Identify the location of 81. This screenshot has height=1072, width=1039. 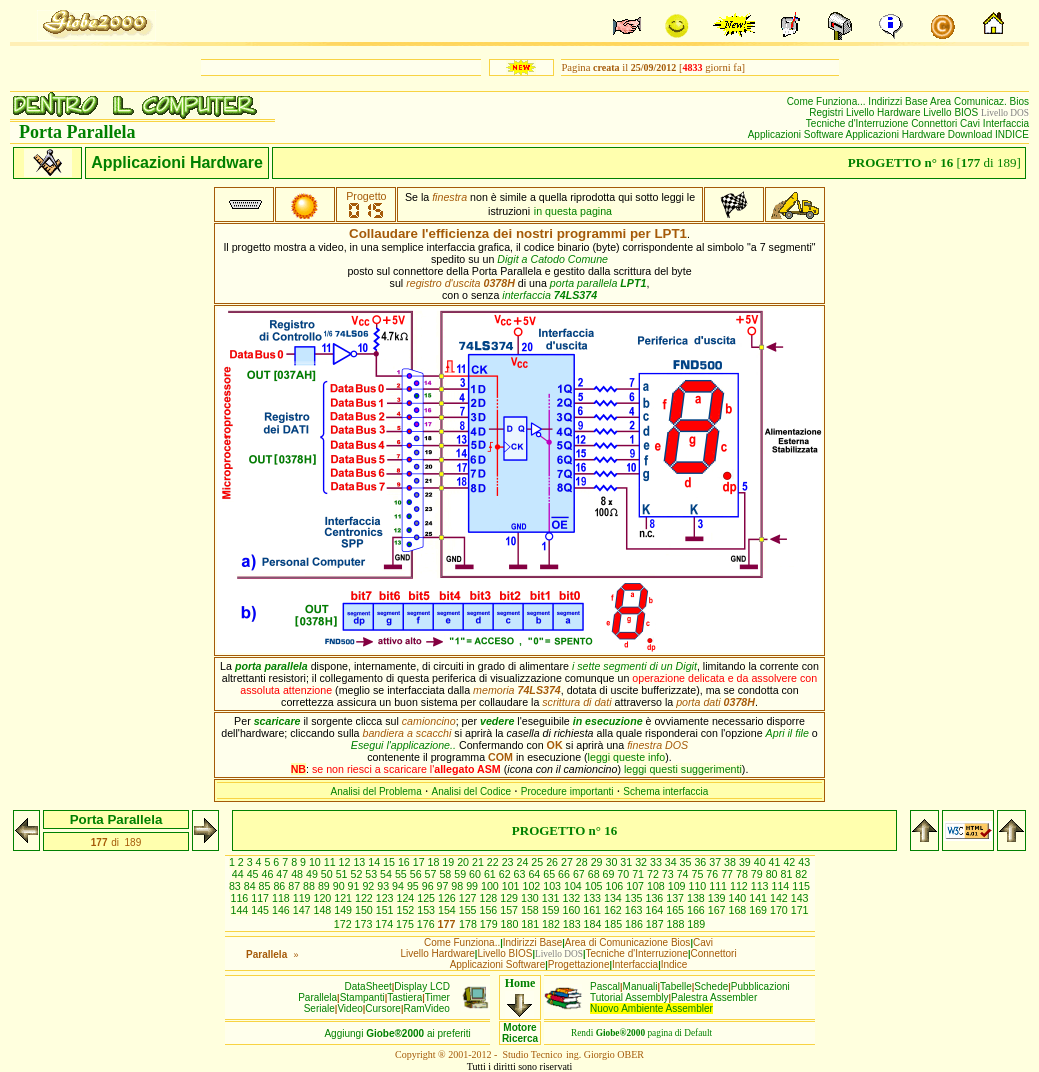
(787, 874).